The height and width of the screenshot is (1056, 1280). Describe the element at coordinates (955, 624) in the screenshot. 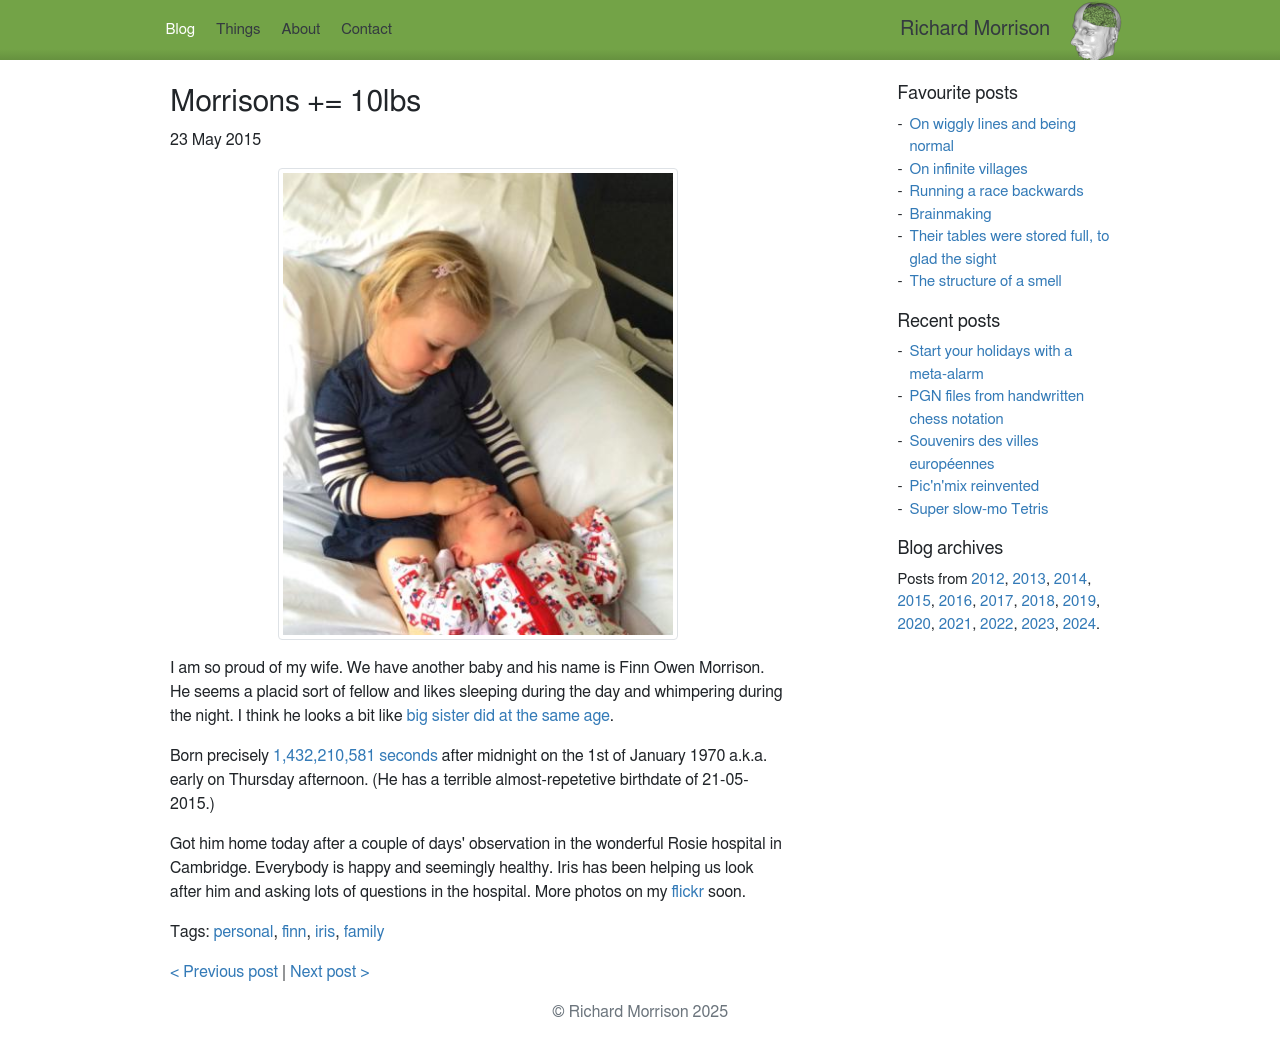

I see `2021` at that location.